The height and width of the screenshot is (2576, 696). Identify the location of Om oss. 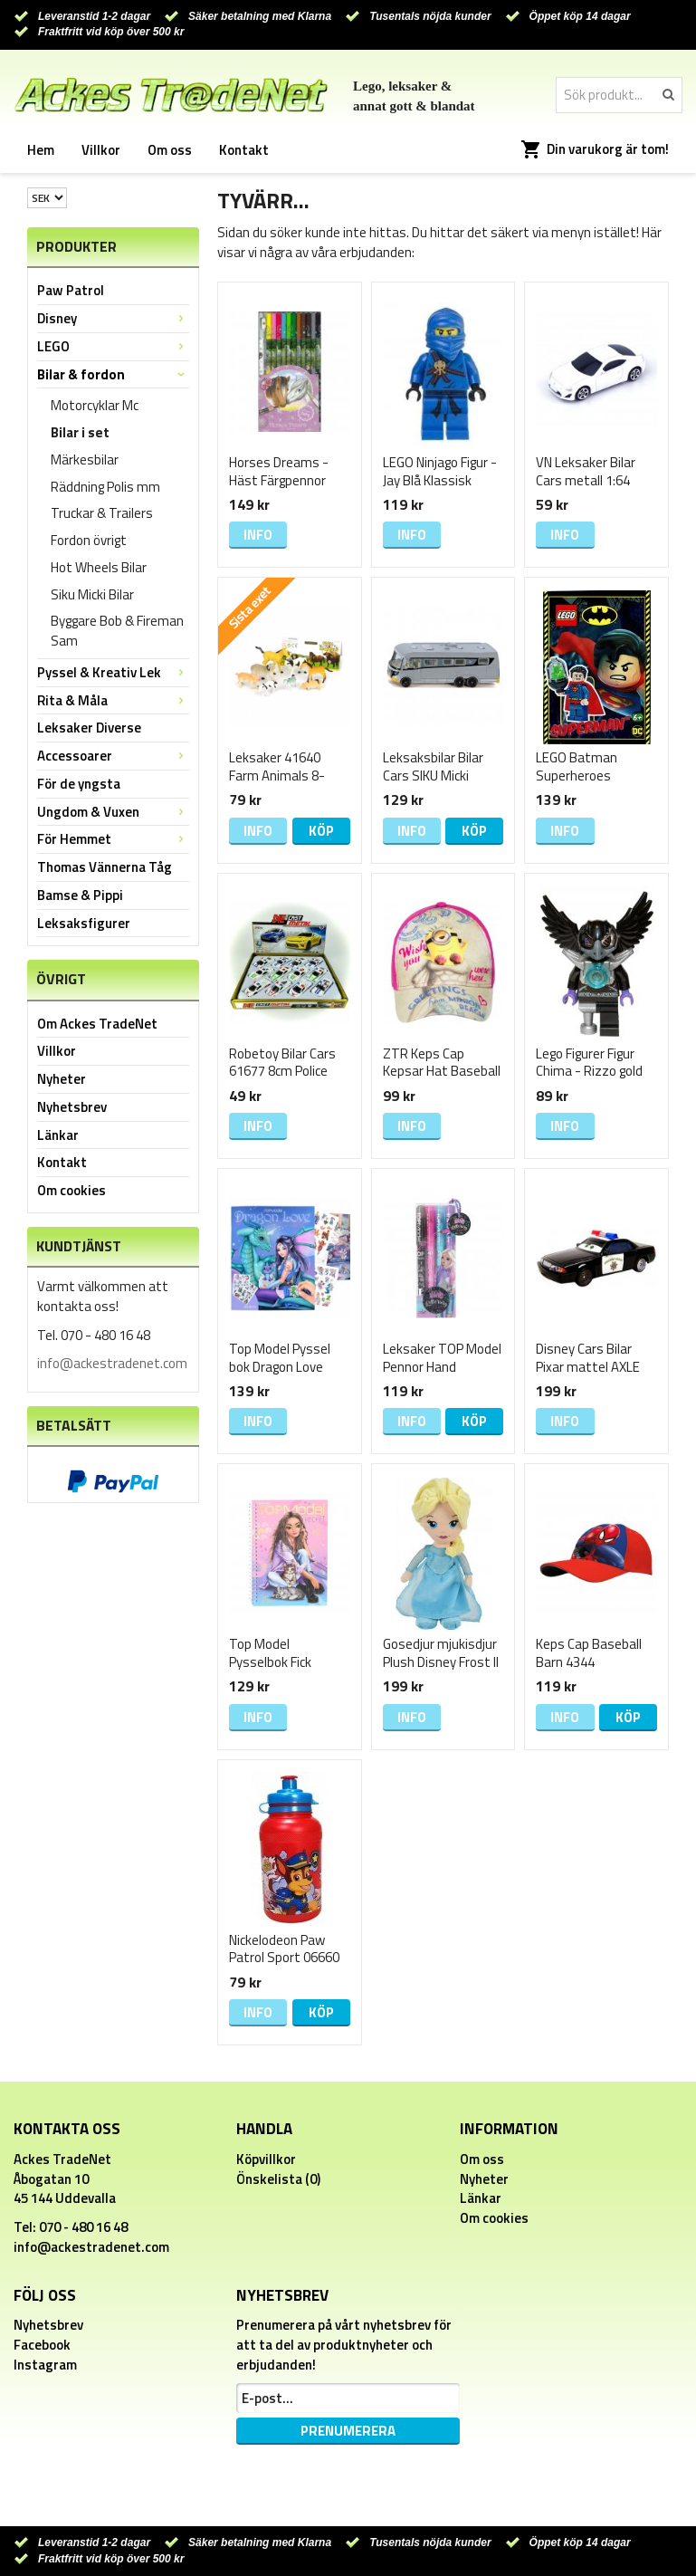
(170, 149).